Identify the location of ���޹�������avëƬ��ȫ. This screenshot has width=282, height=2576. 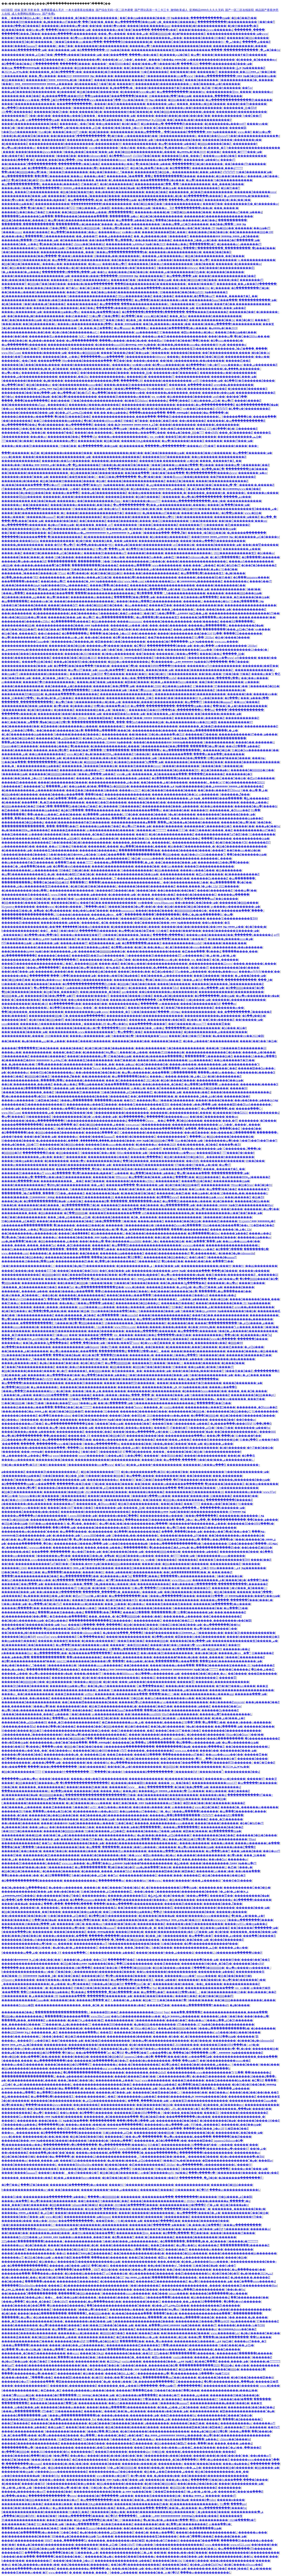
(254, 830).